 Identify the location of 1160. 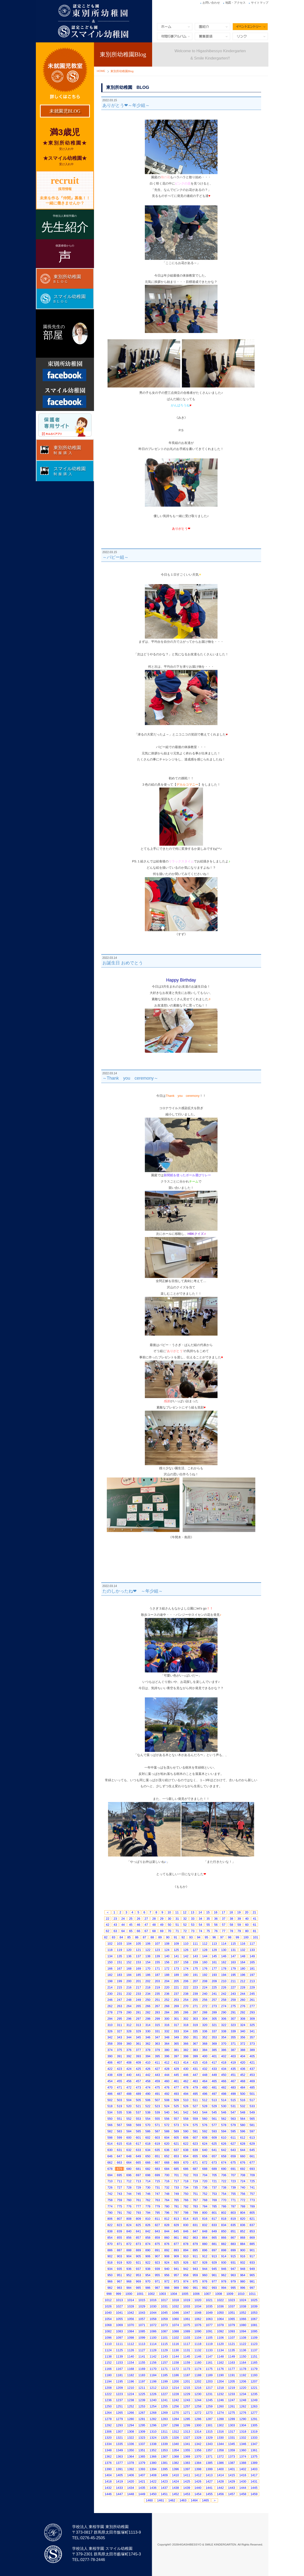
(198, 2362).